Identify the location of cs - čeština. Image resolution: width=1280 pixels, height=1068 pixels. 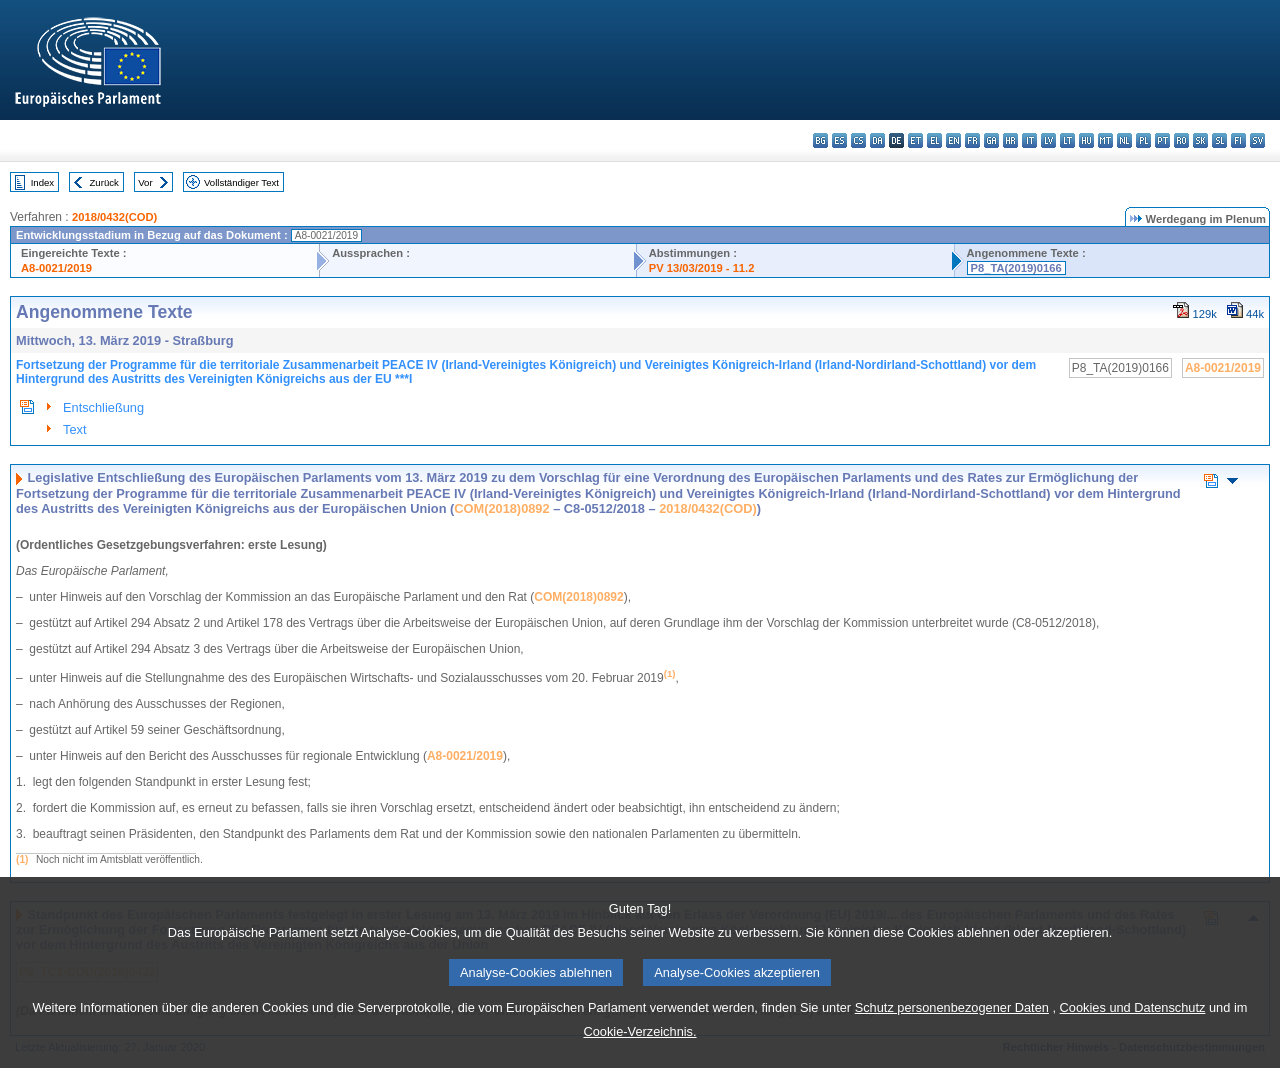
(858, 140).